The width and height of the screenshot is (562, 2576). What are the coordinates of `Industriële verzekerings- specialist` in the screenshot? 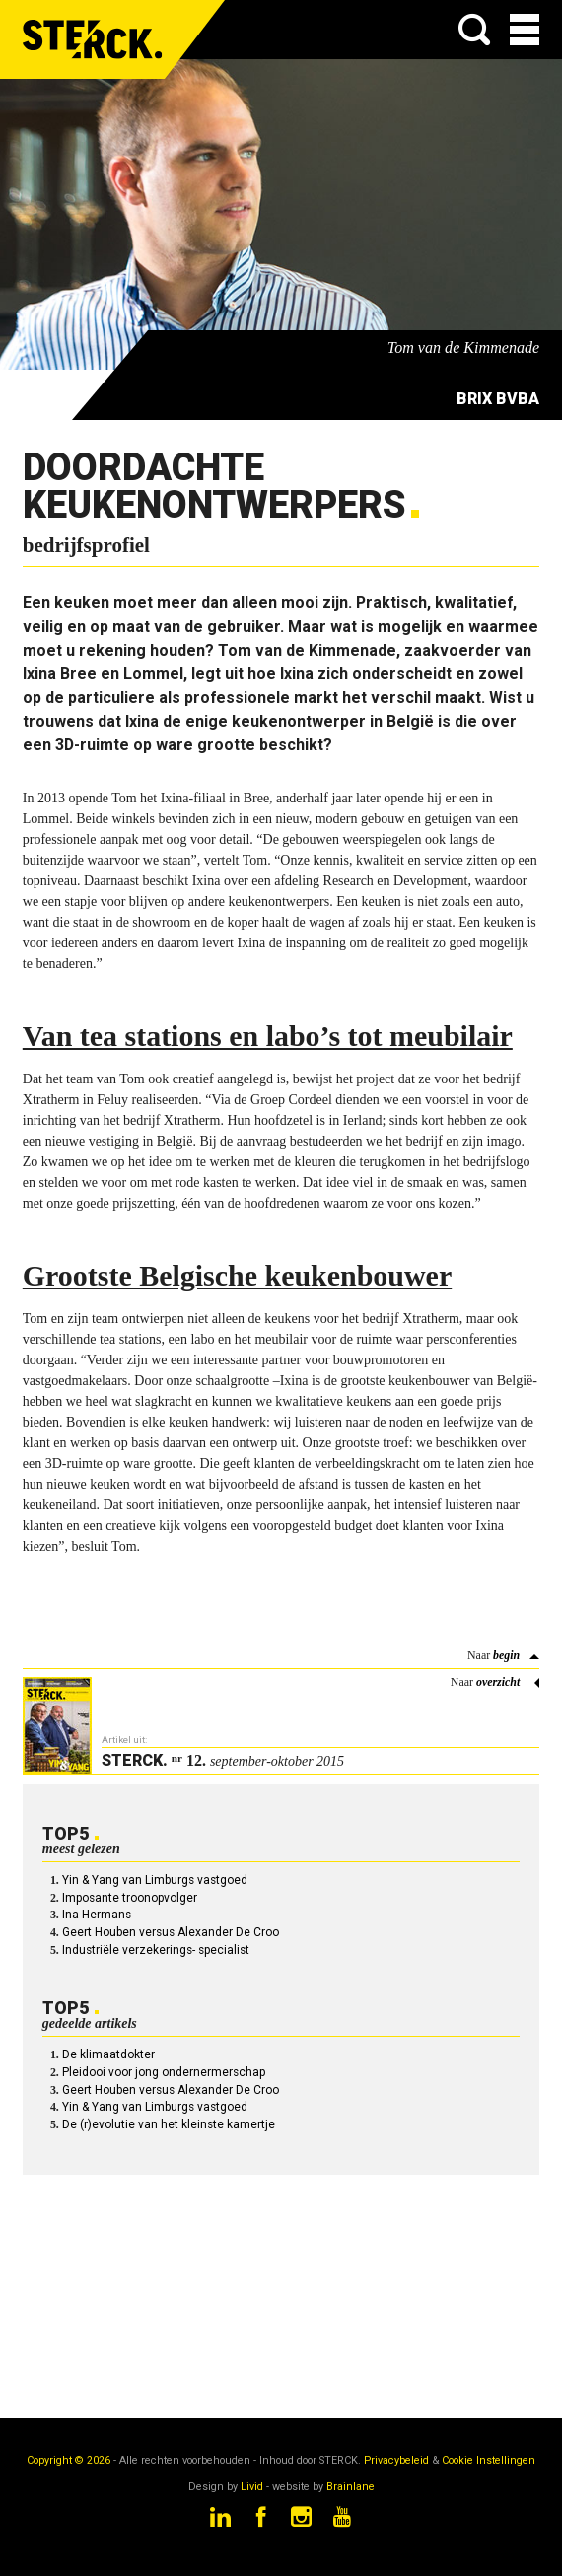 It's located at (155, 1950).